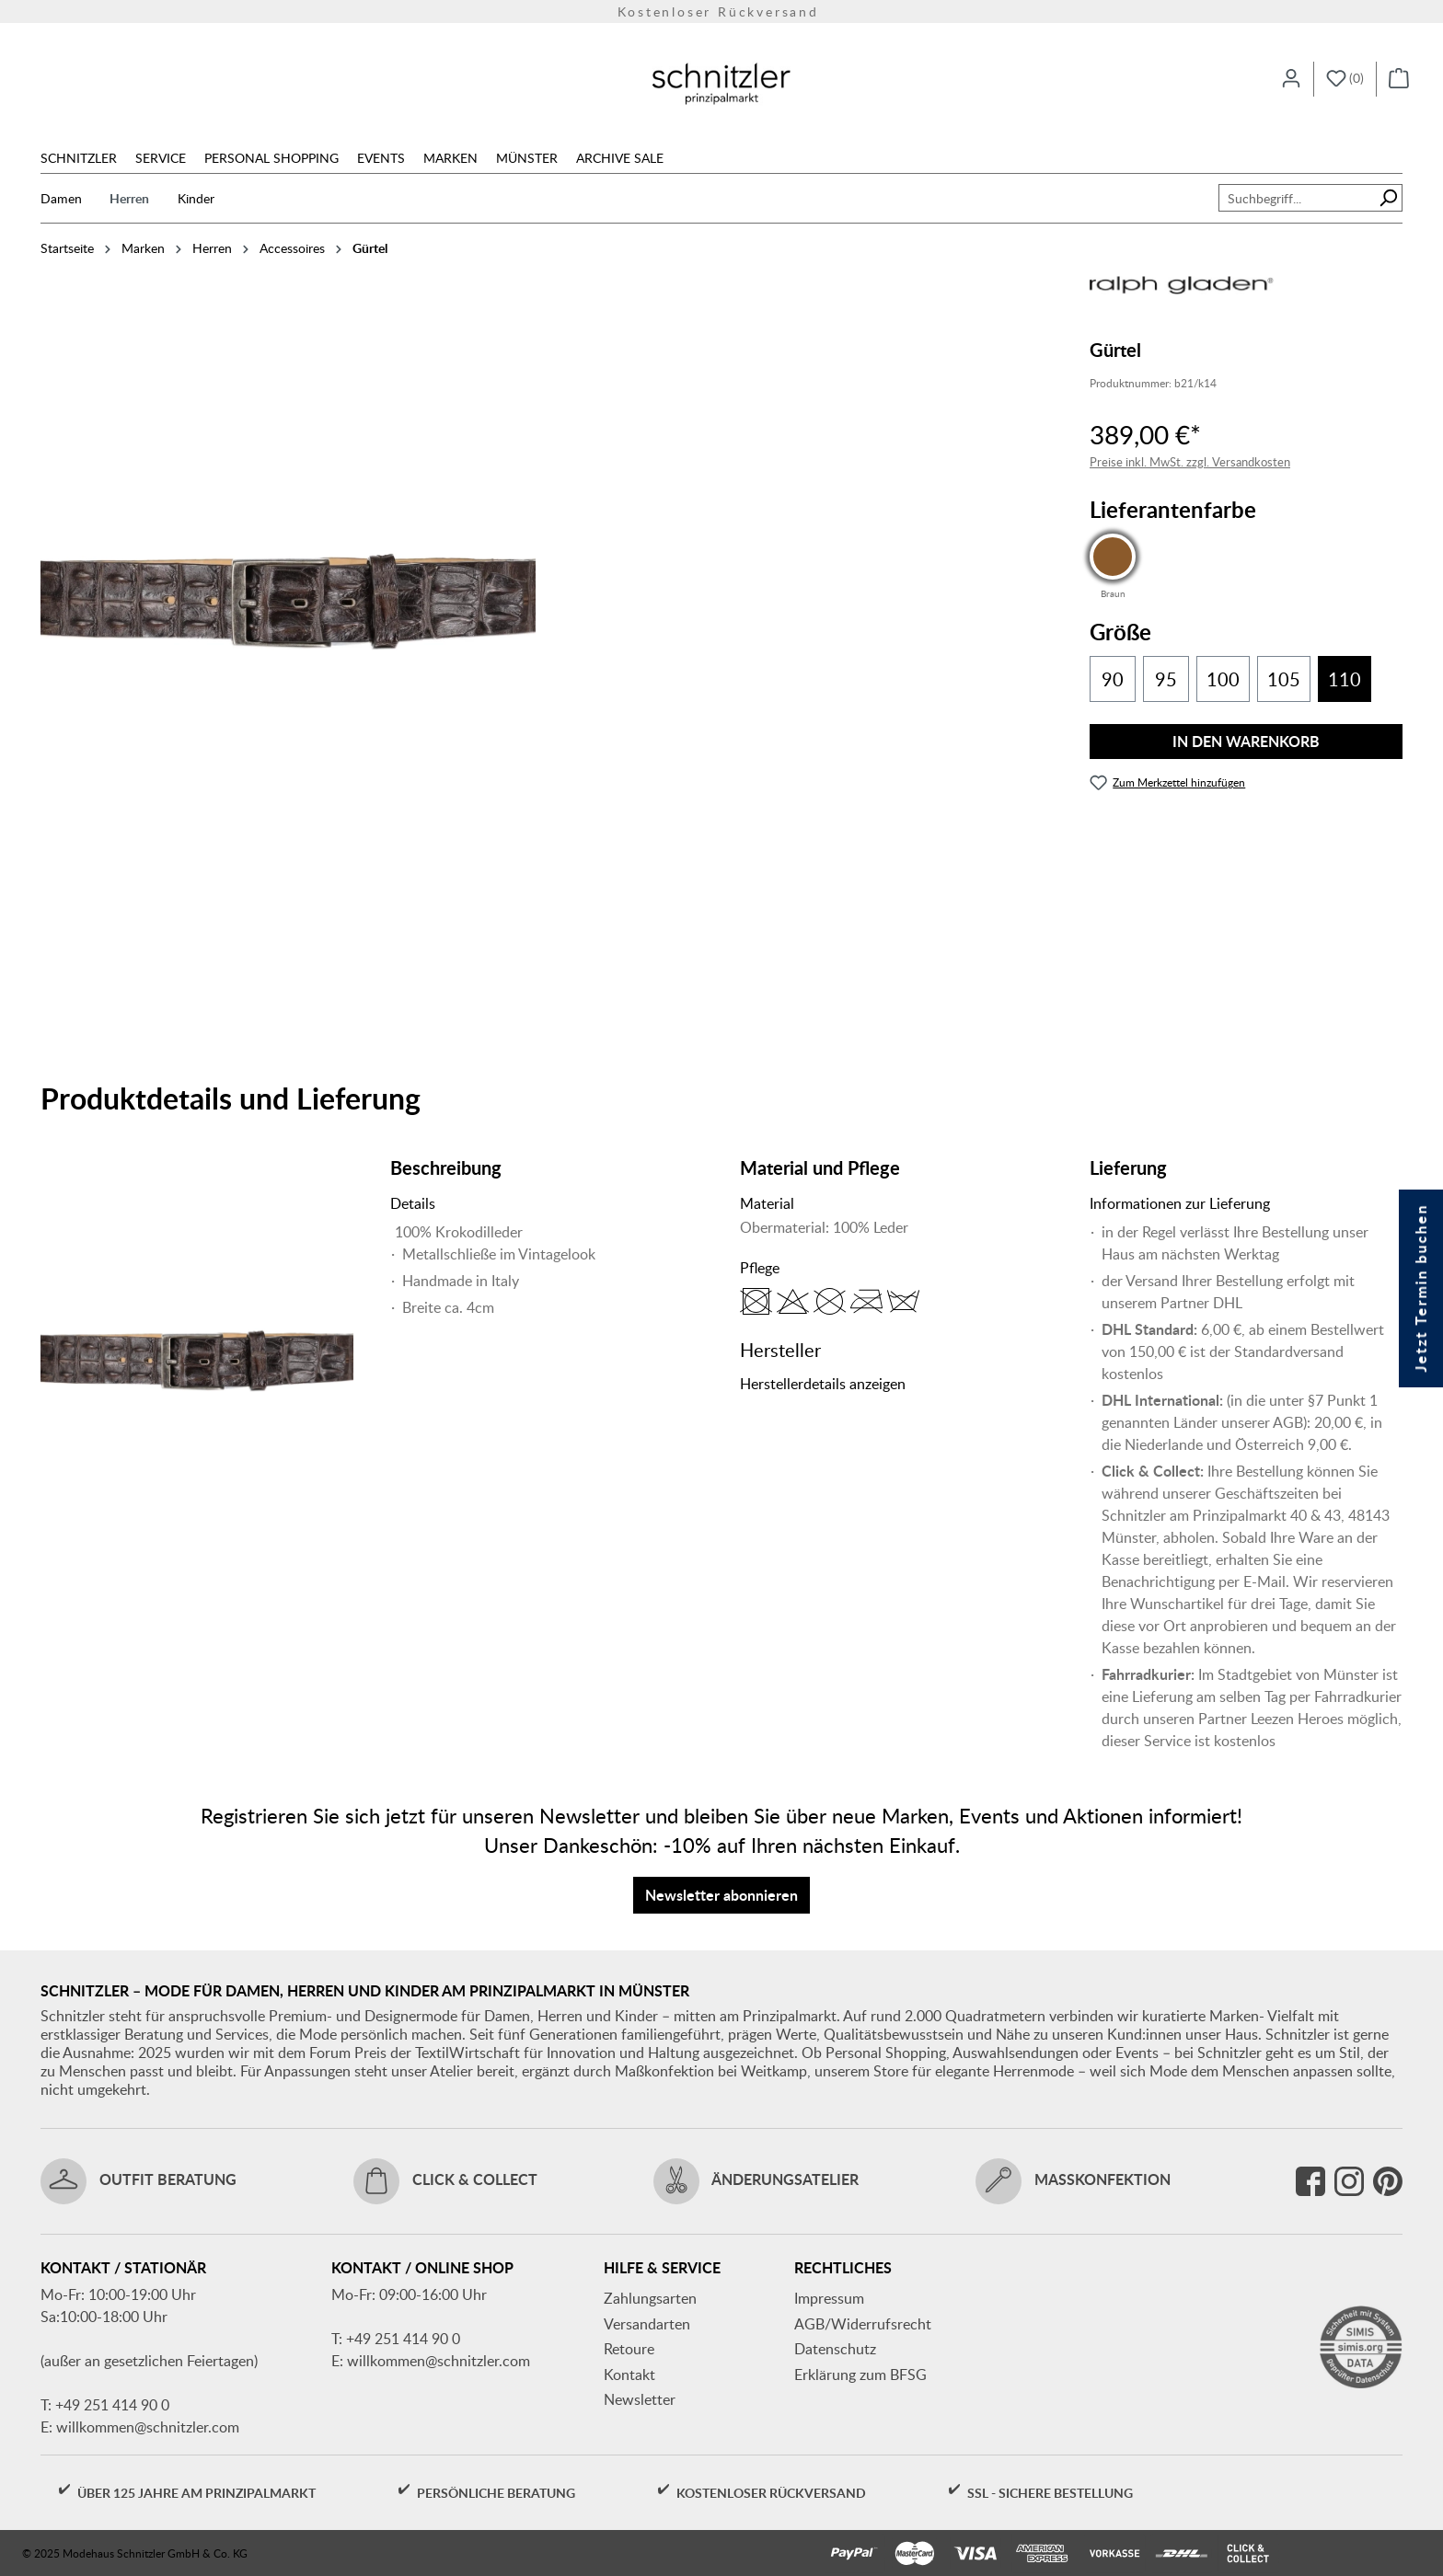 Image resolution: width=1443 pixels, height=2576 pixels. What do you see at coordinates (721, 11) in the screenshot?
I see `Kostenloser Rückversand` at bounding box center [721, 11].